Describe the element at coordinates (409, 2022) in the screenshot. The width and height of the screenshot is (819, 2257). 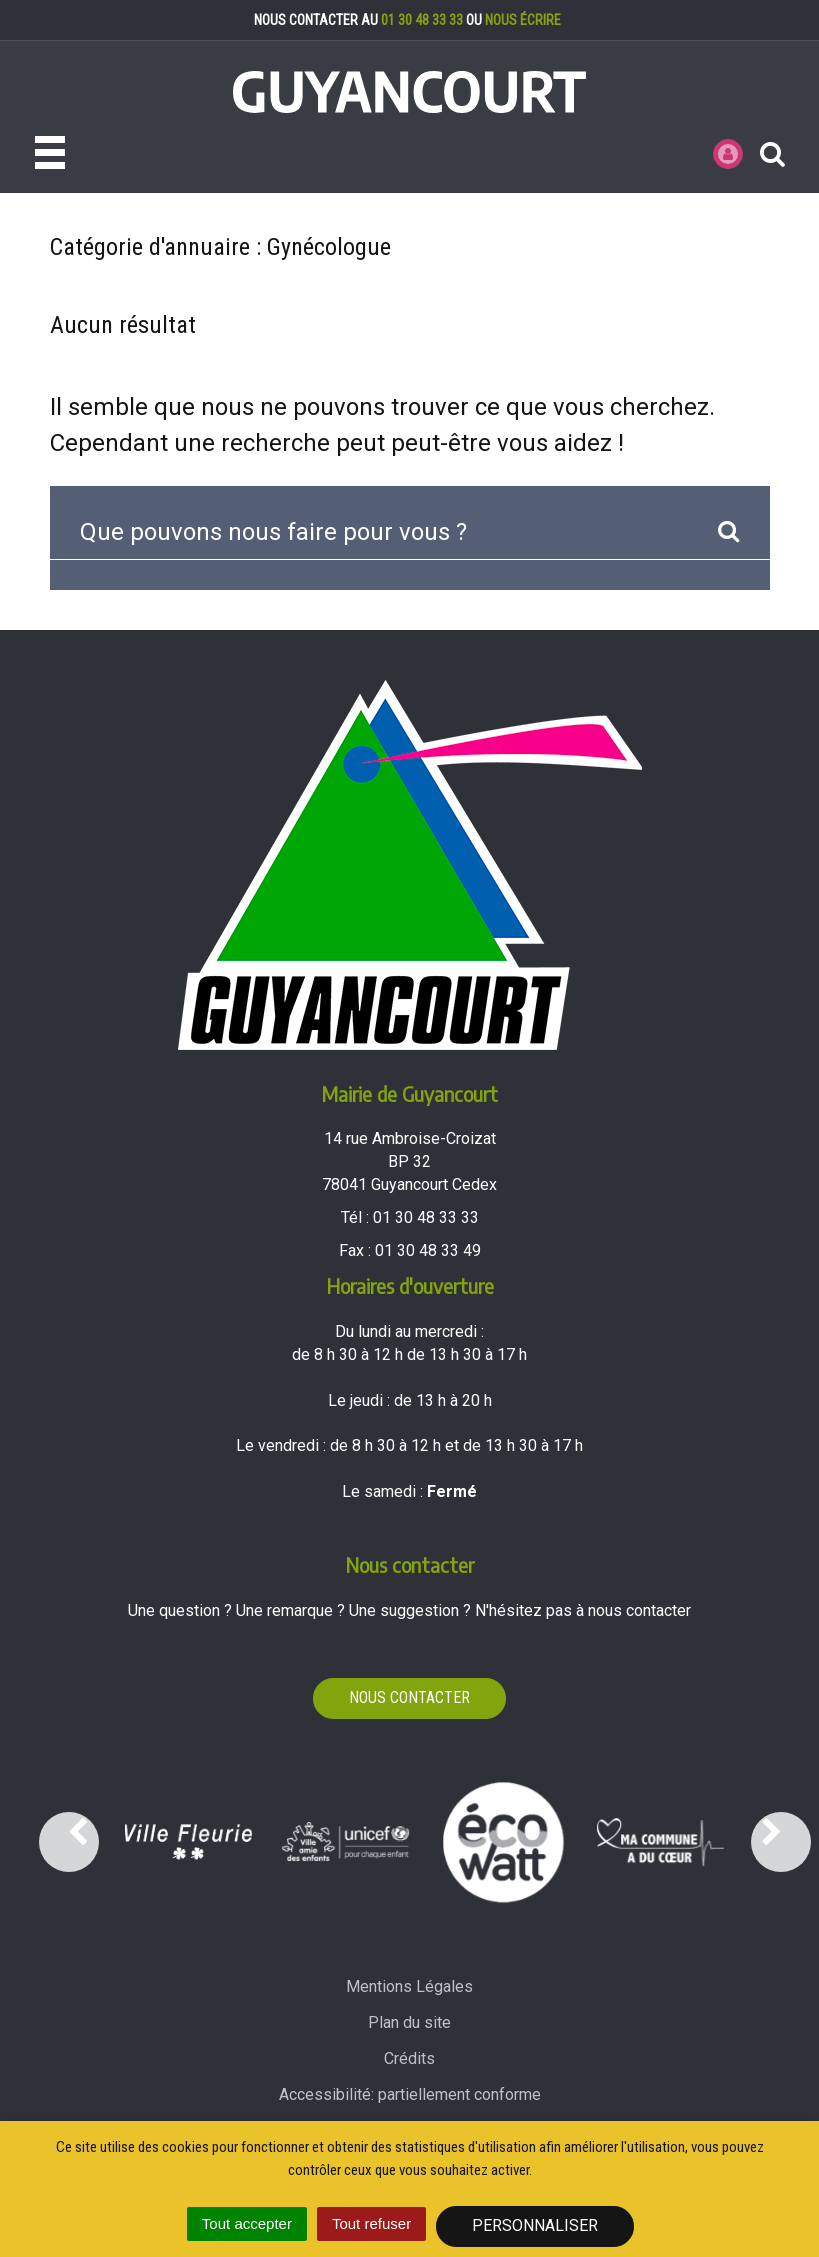
I see `Plan du site` at that location.